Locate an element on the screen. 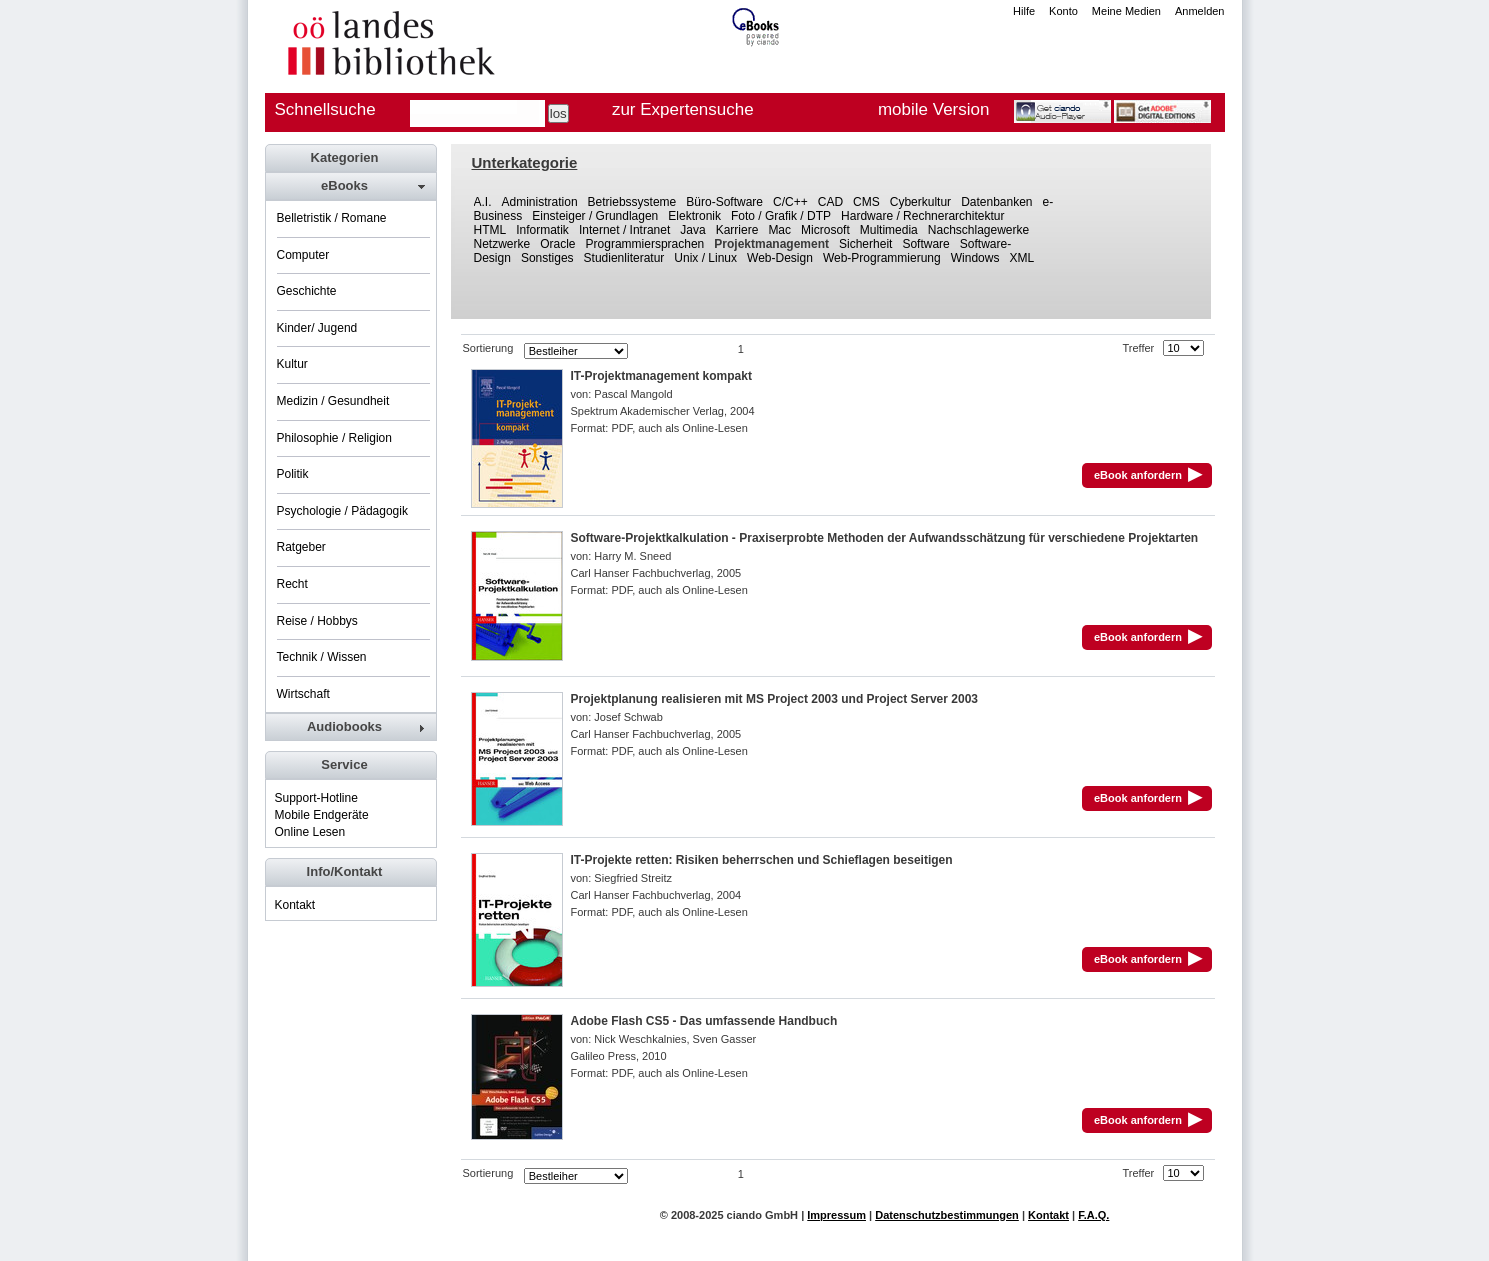  CAD is located at coordinates (830, 202).